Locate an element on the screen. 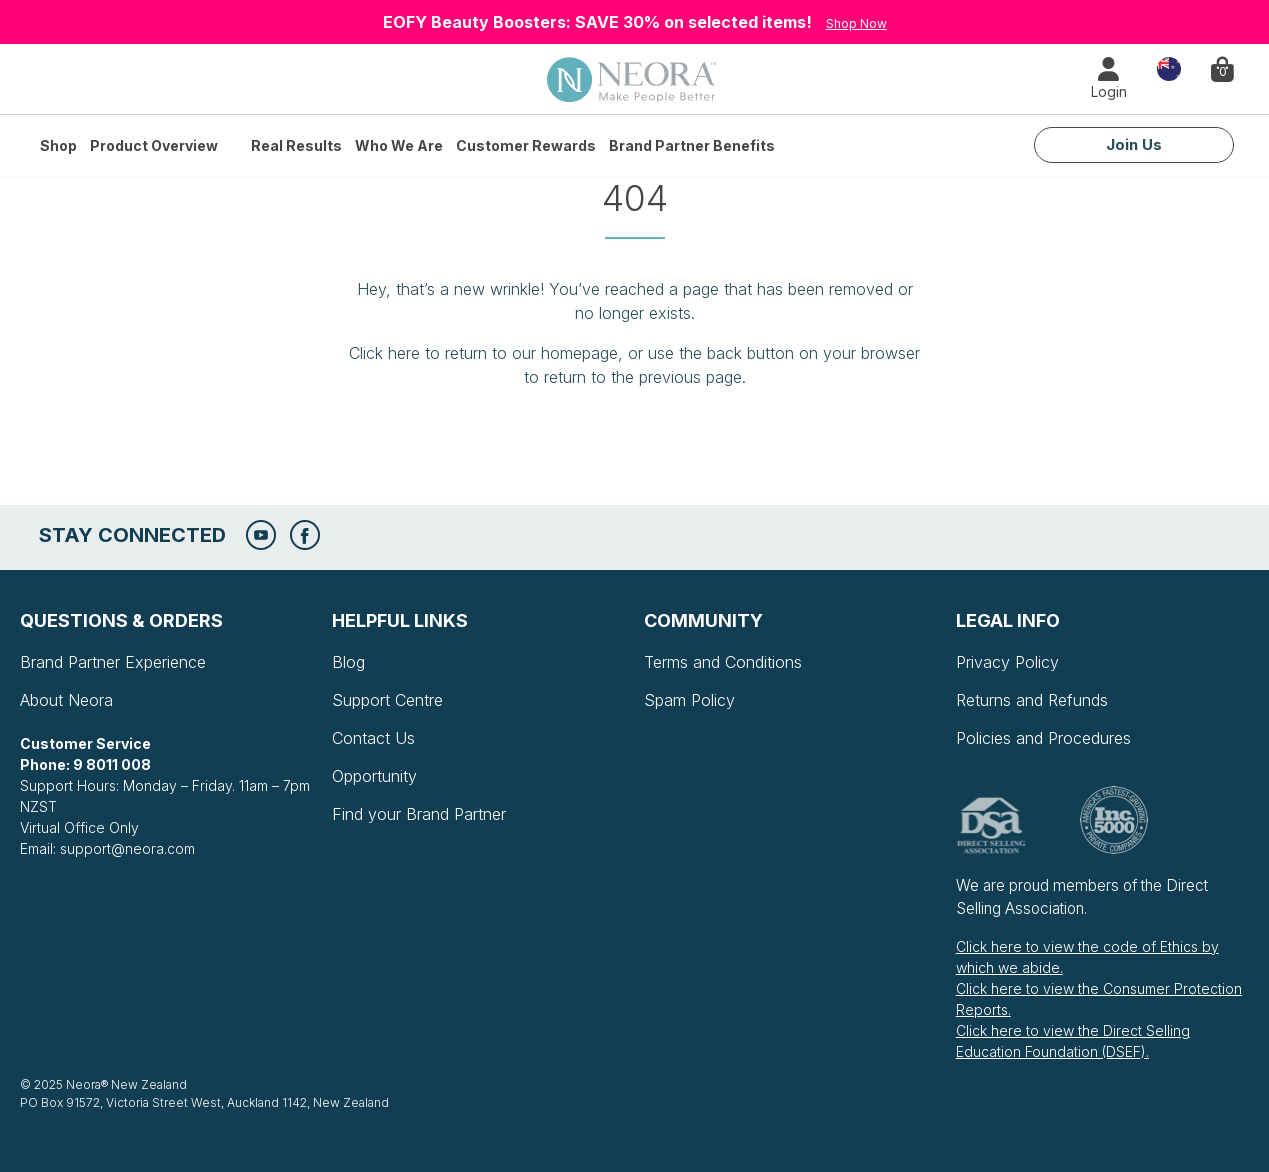 The image size is (1269, 1172). Product Overview is located at coordinates (154, 145).